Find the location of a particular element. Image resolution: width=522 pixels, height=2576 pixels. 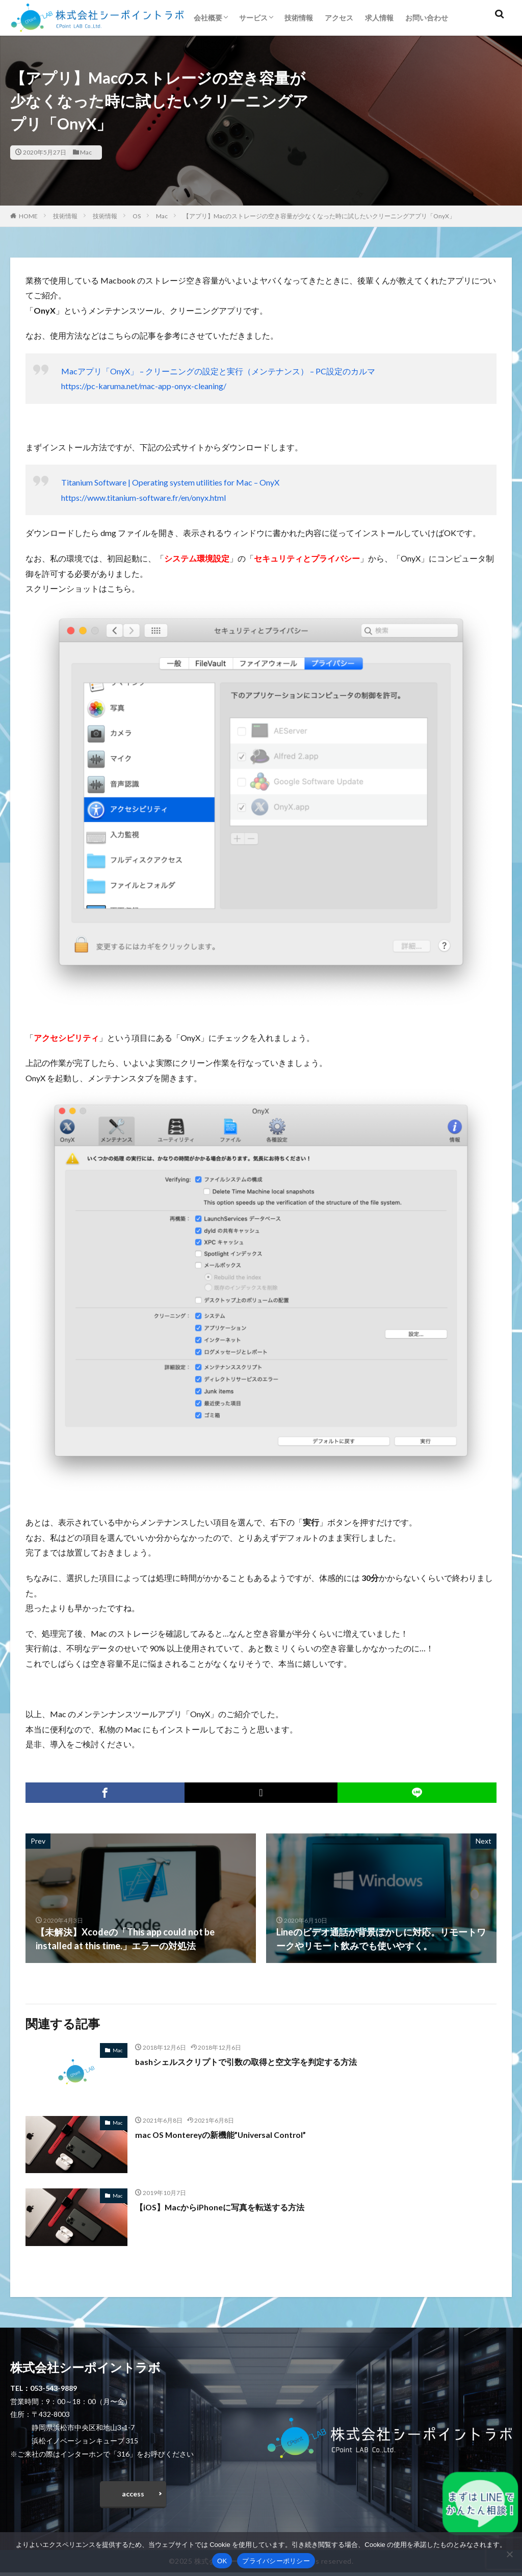

HOME is located at coordinates (28, 216).